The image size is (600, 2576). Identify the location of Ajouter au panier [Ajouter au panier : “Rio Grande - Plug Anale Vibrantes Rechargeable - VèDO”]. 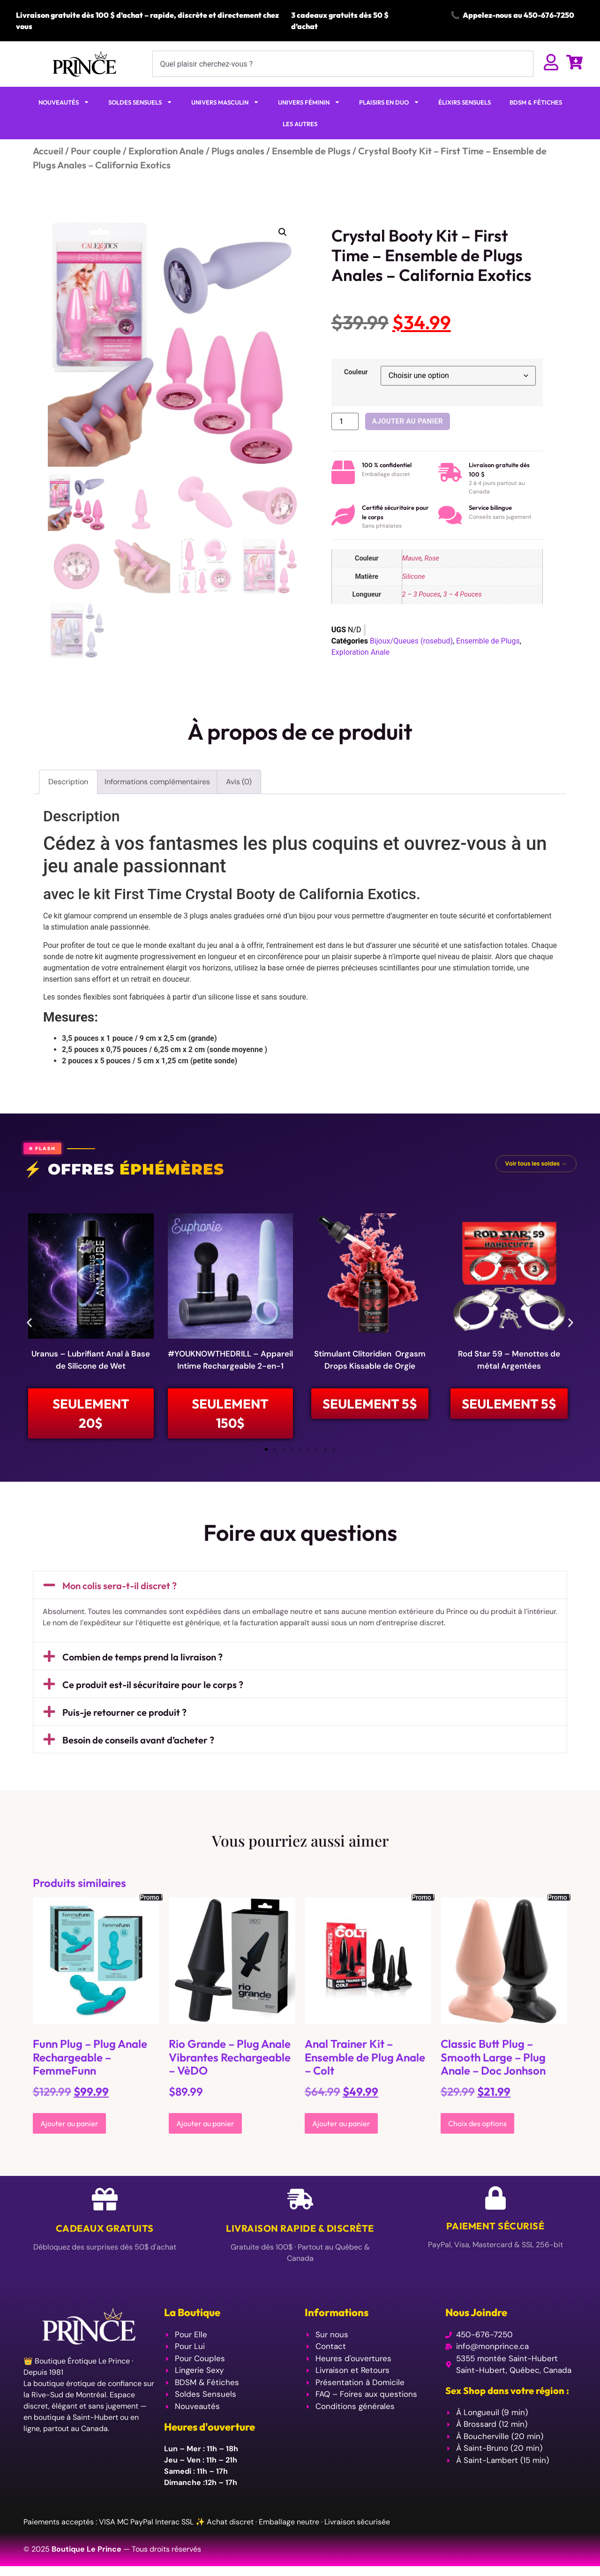
(205, 2126).